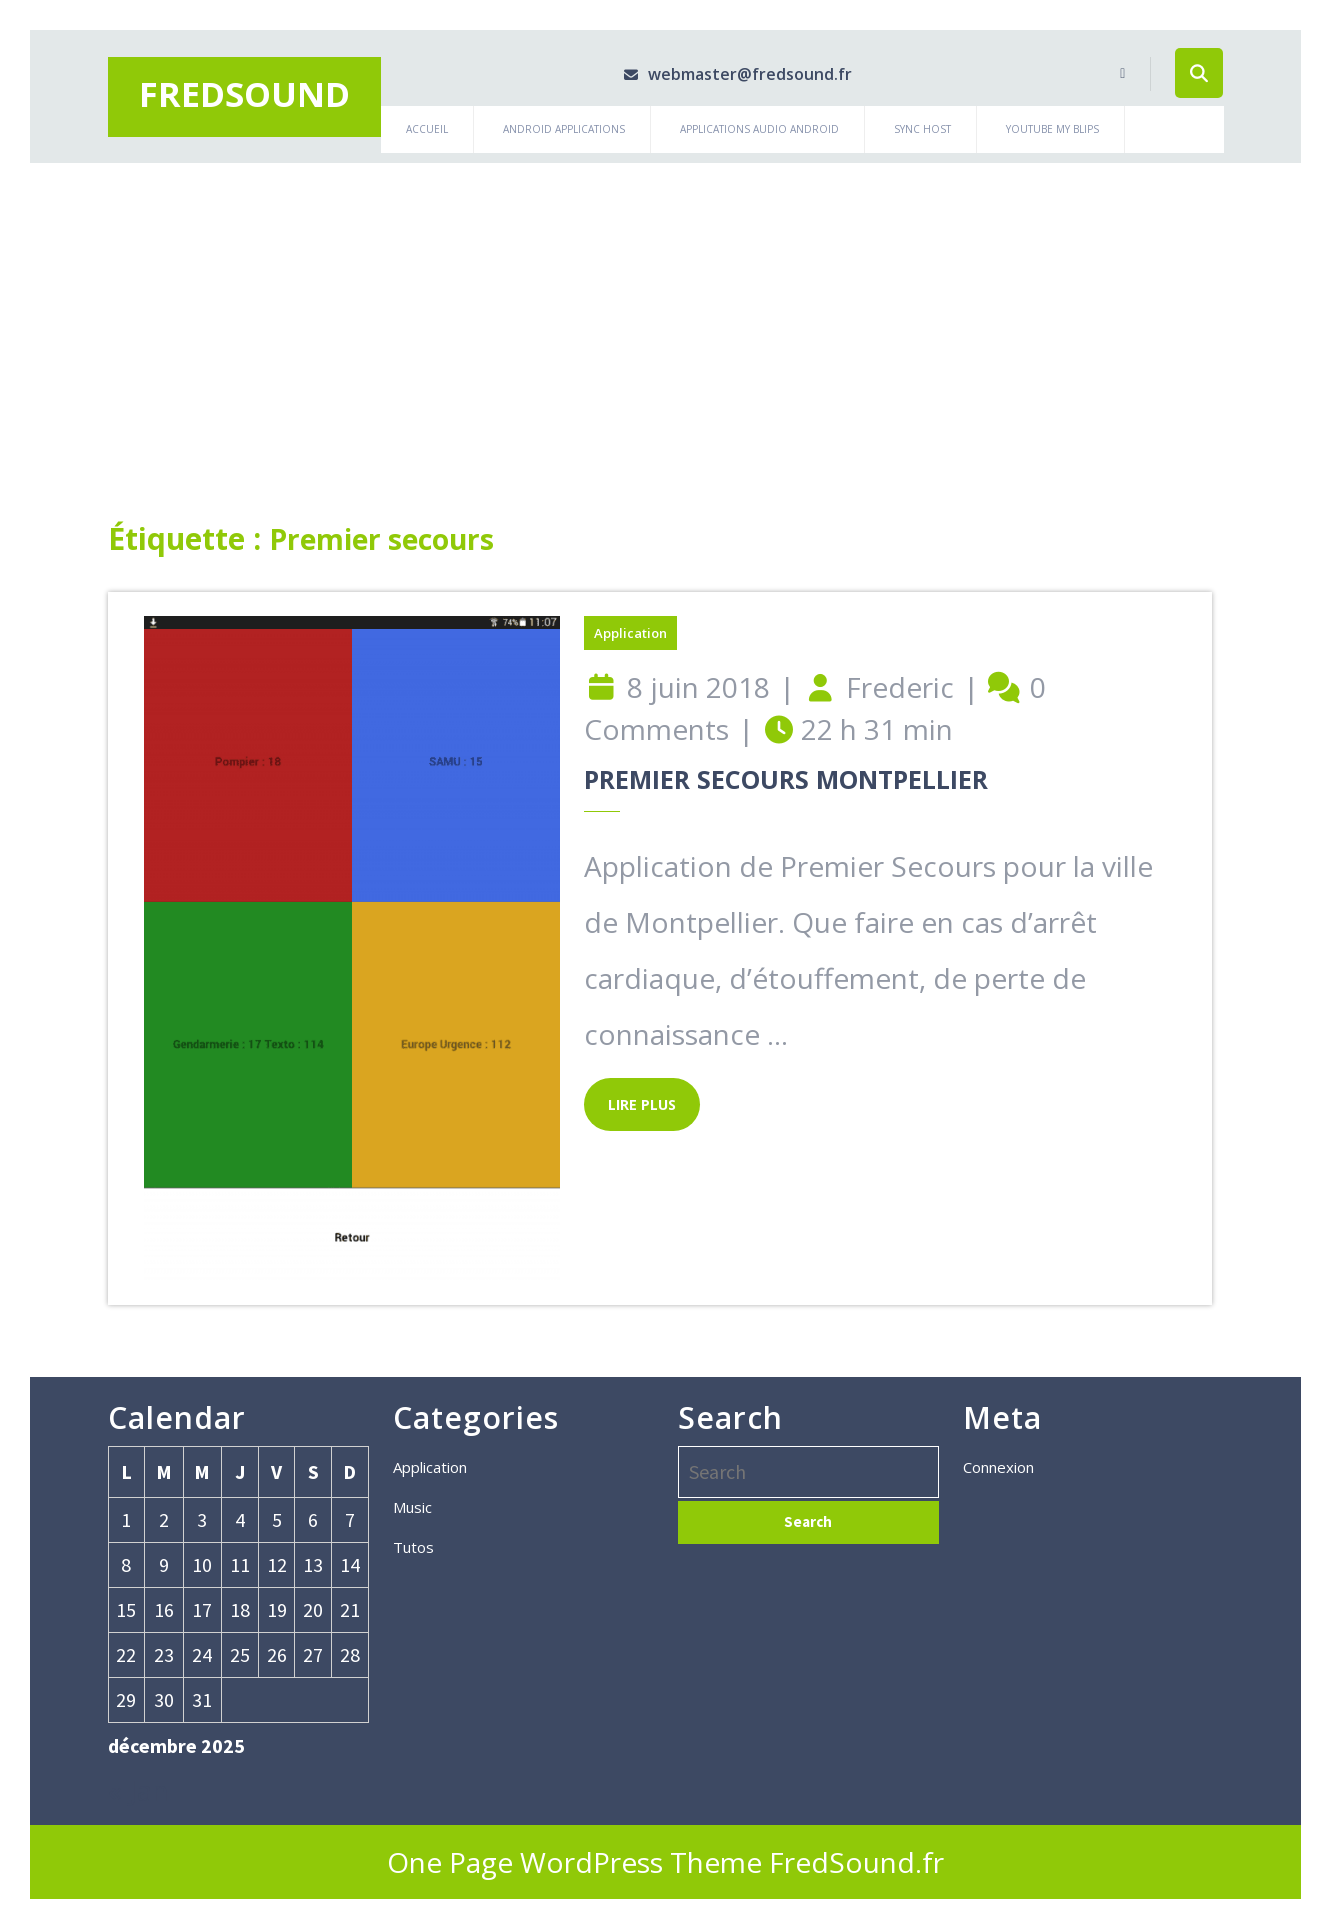  I want to click on webmaster@fredsound.fr, so click(724, 74).